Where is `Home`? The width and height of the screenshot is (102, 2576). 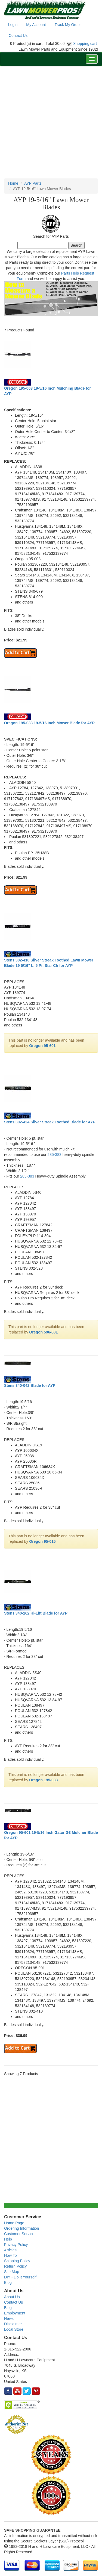 Home is located at coordinates (13, 183).